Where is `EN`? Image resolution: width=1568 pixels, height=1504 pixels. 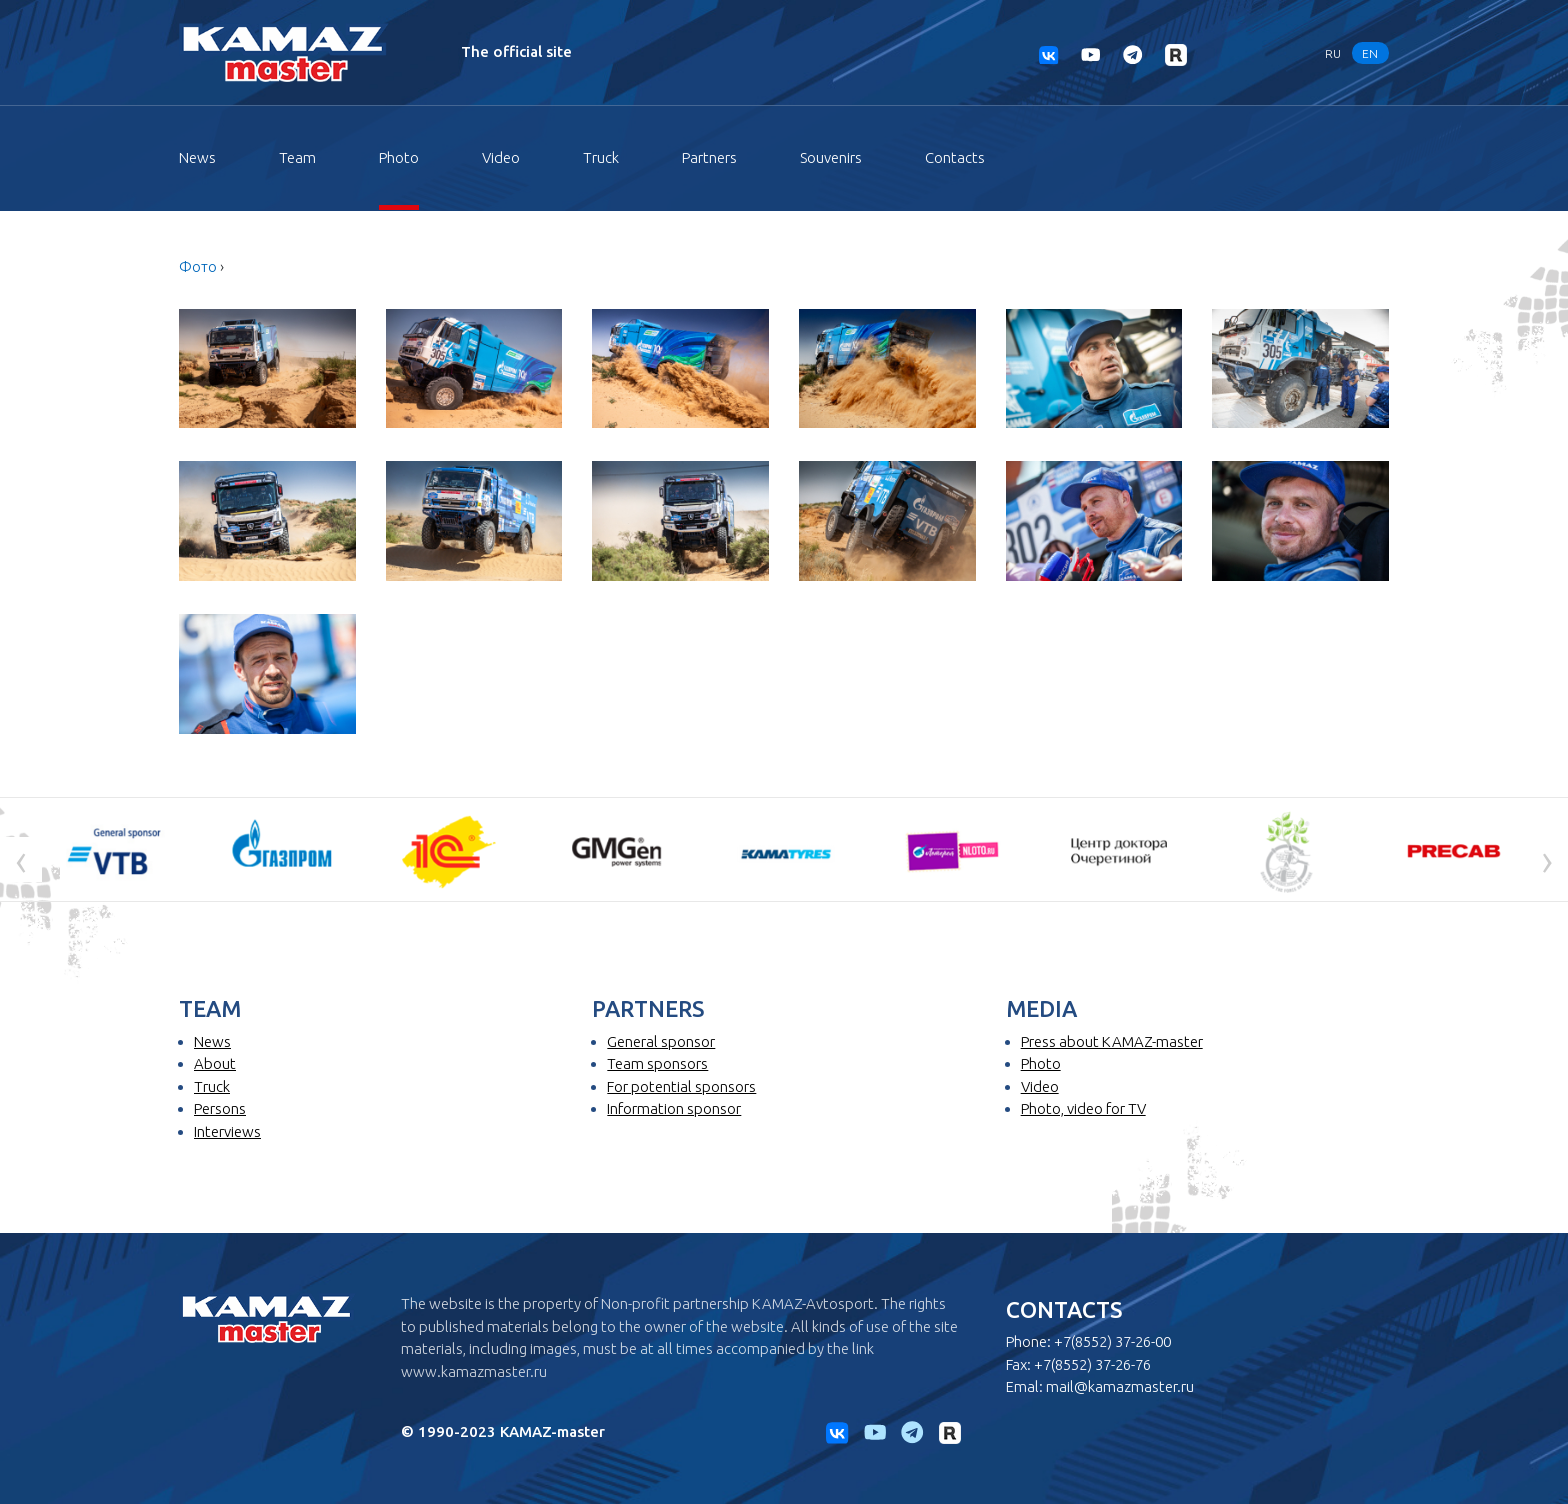 EN is located at coordinates (1370, 52).